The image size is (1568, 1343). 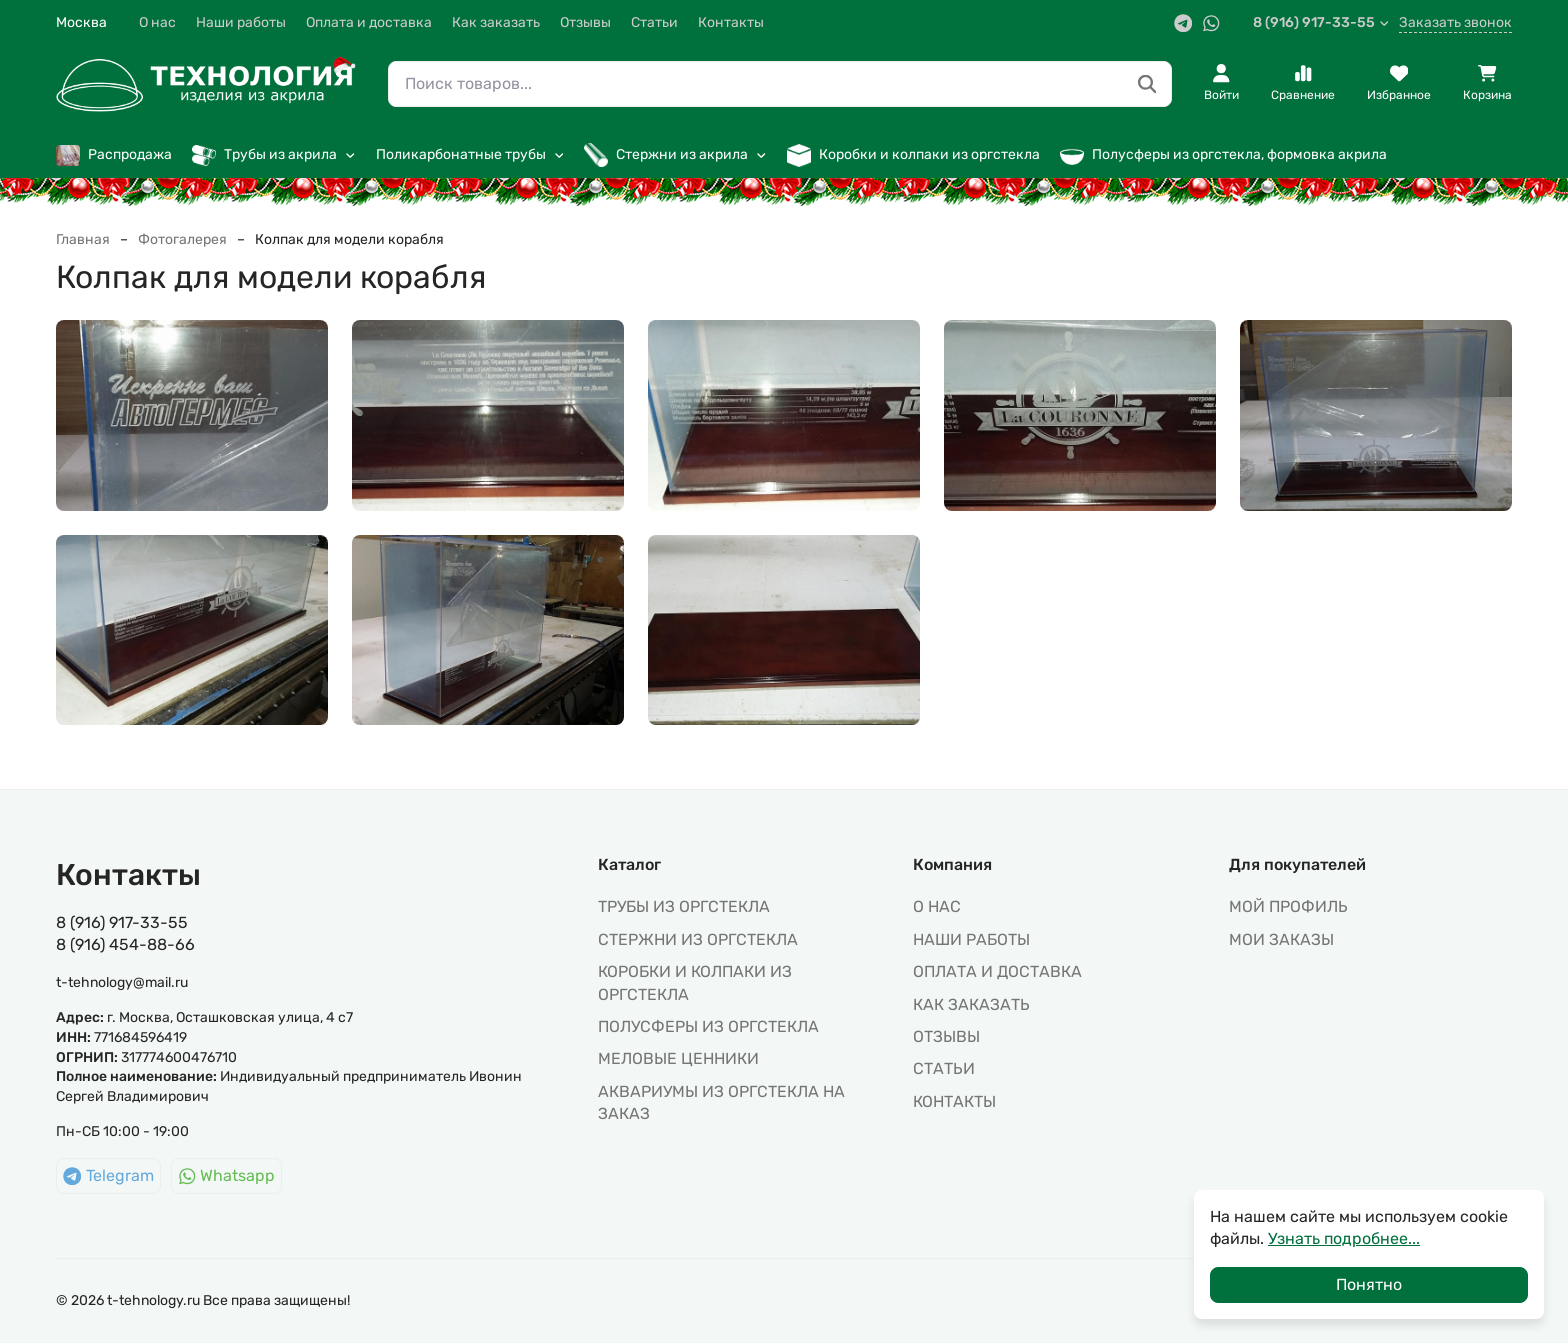 I want to click on ТРУБЫ ИЗ ОРГСТЕКЛА, so click(x=684, y=906).